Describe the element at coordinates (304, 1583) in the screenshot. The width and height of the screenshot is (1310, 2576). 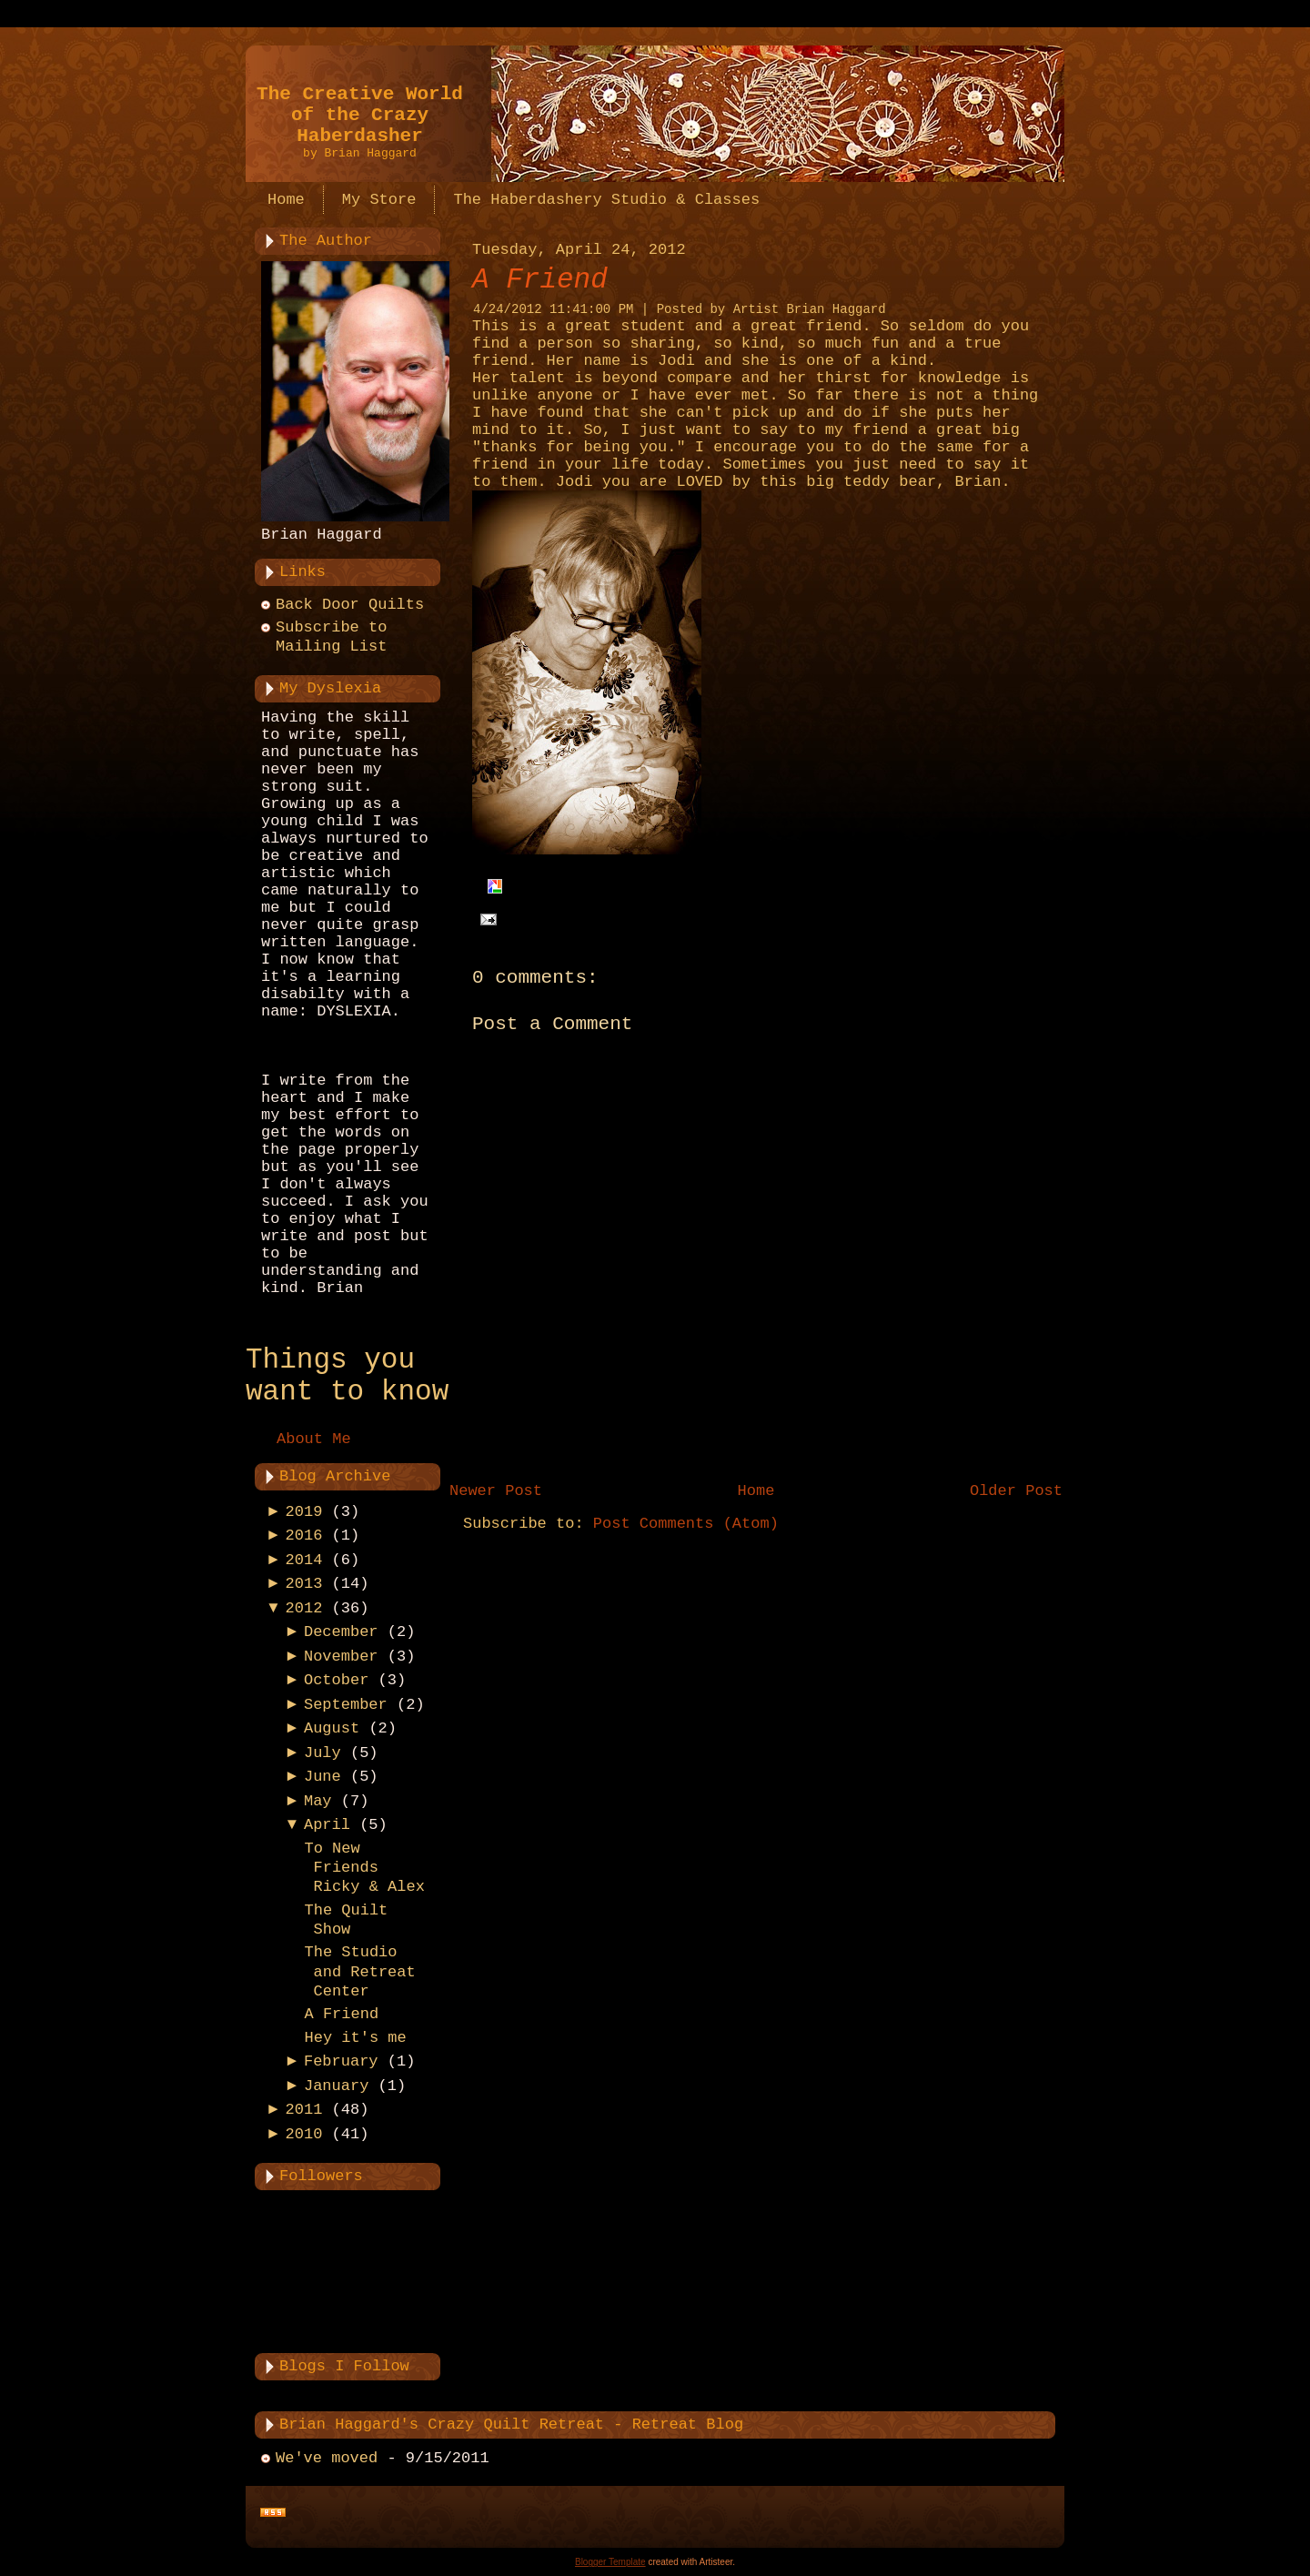
I see `2013` at that location.